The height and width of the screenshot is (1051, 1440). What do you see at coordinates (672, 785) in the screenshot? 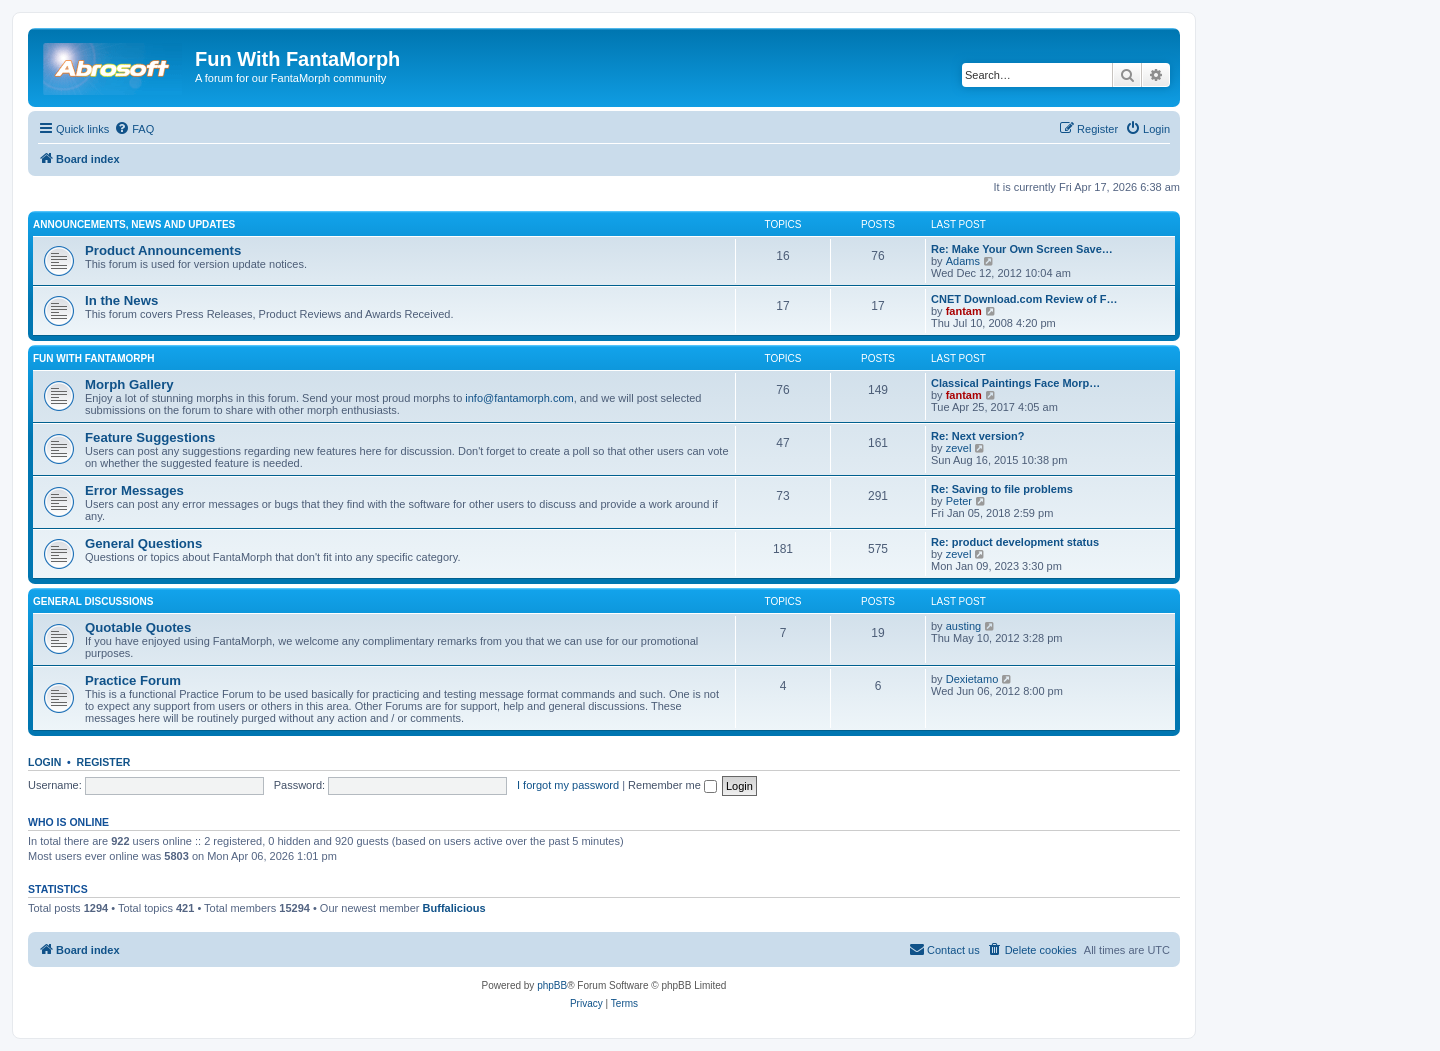
I see `Remember me` at bounding box center [672, 785].